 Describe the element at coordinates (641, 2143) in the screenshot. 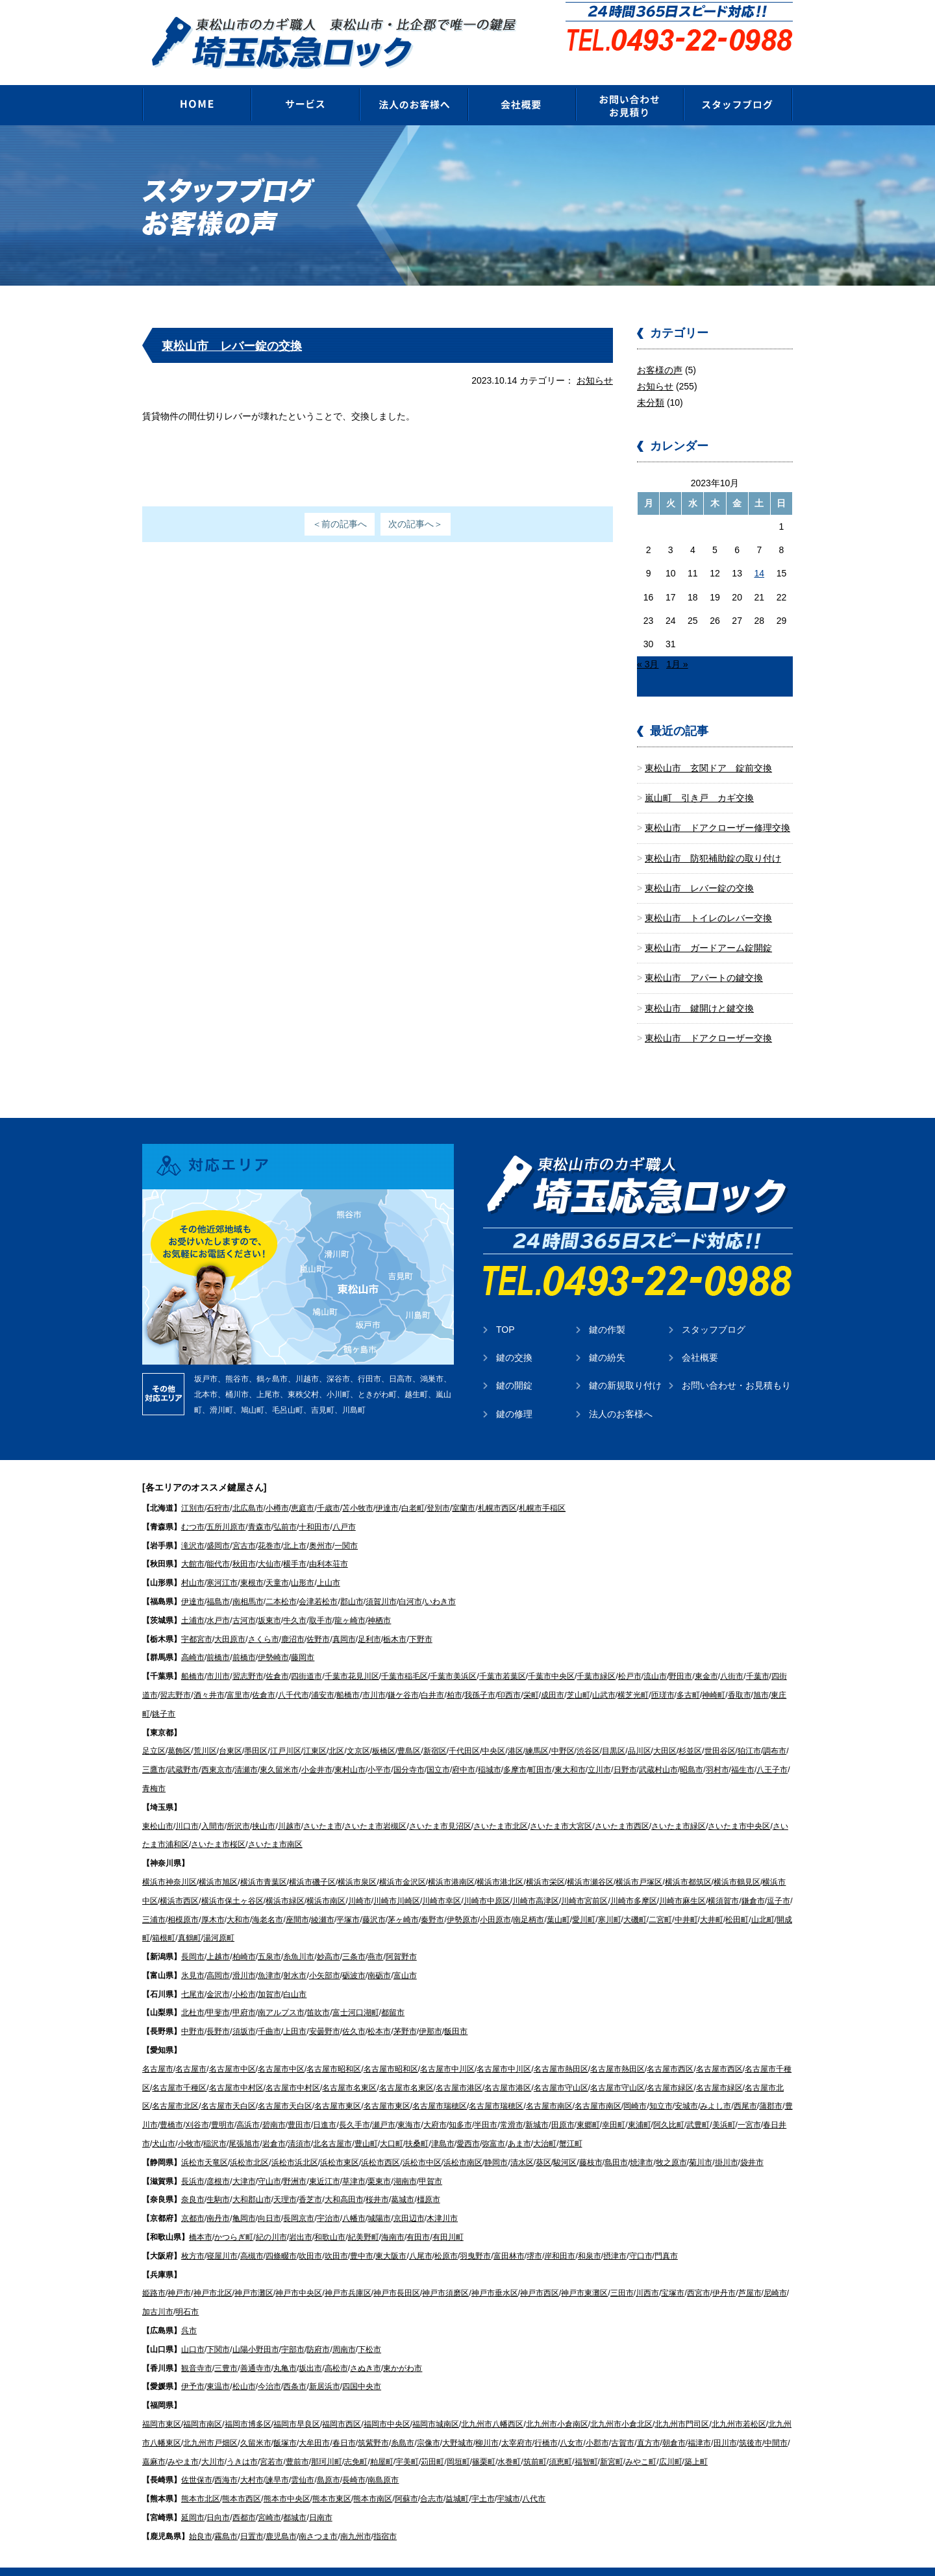

I see `焼津市` at that location.